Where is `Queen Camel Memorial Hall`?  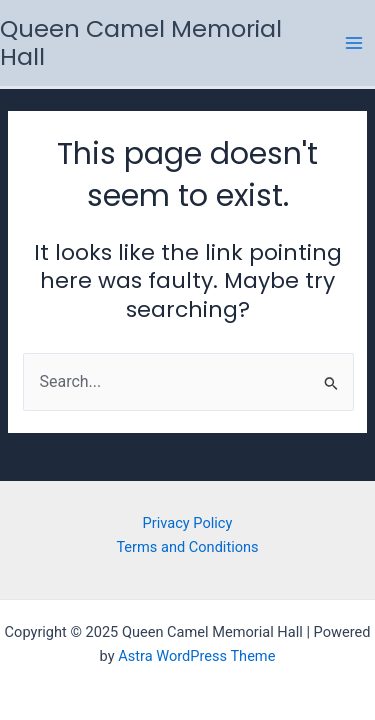 Queen Camel Memorial Hall is located at coordinates (141, 42).